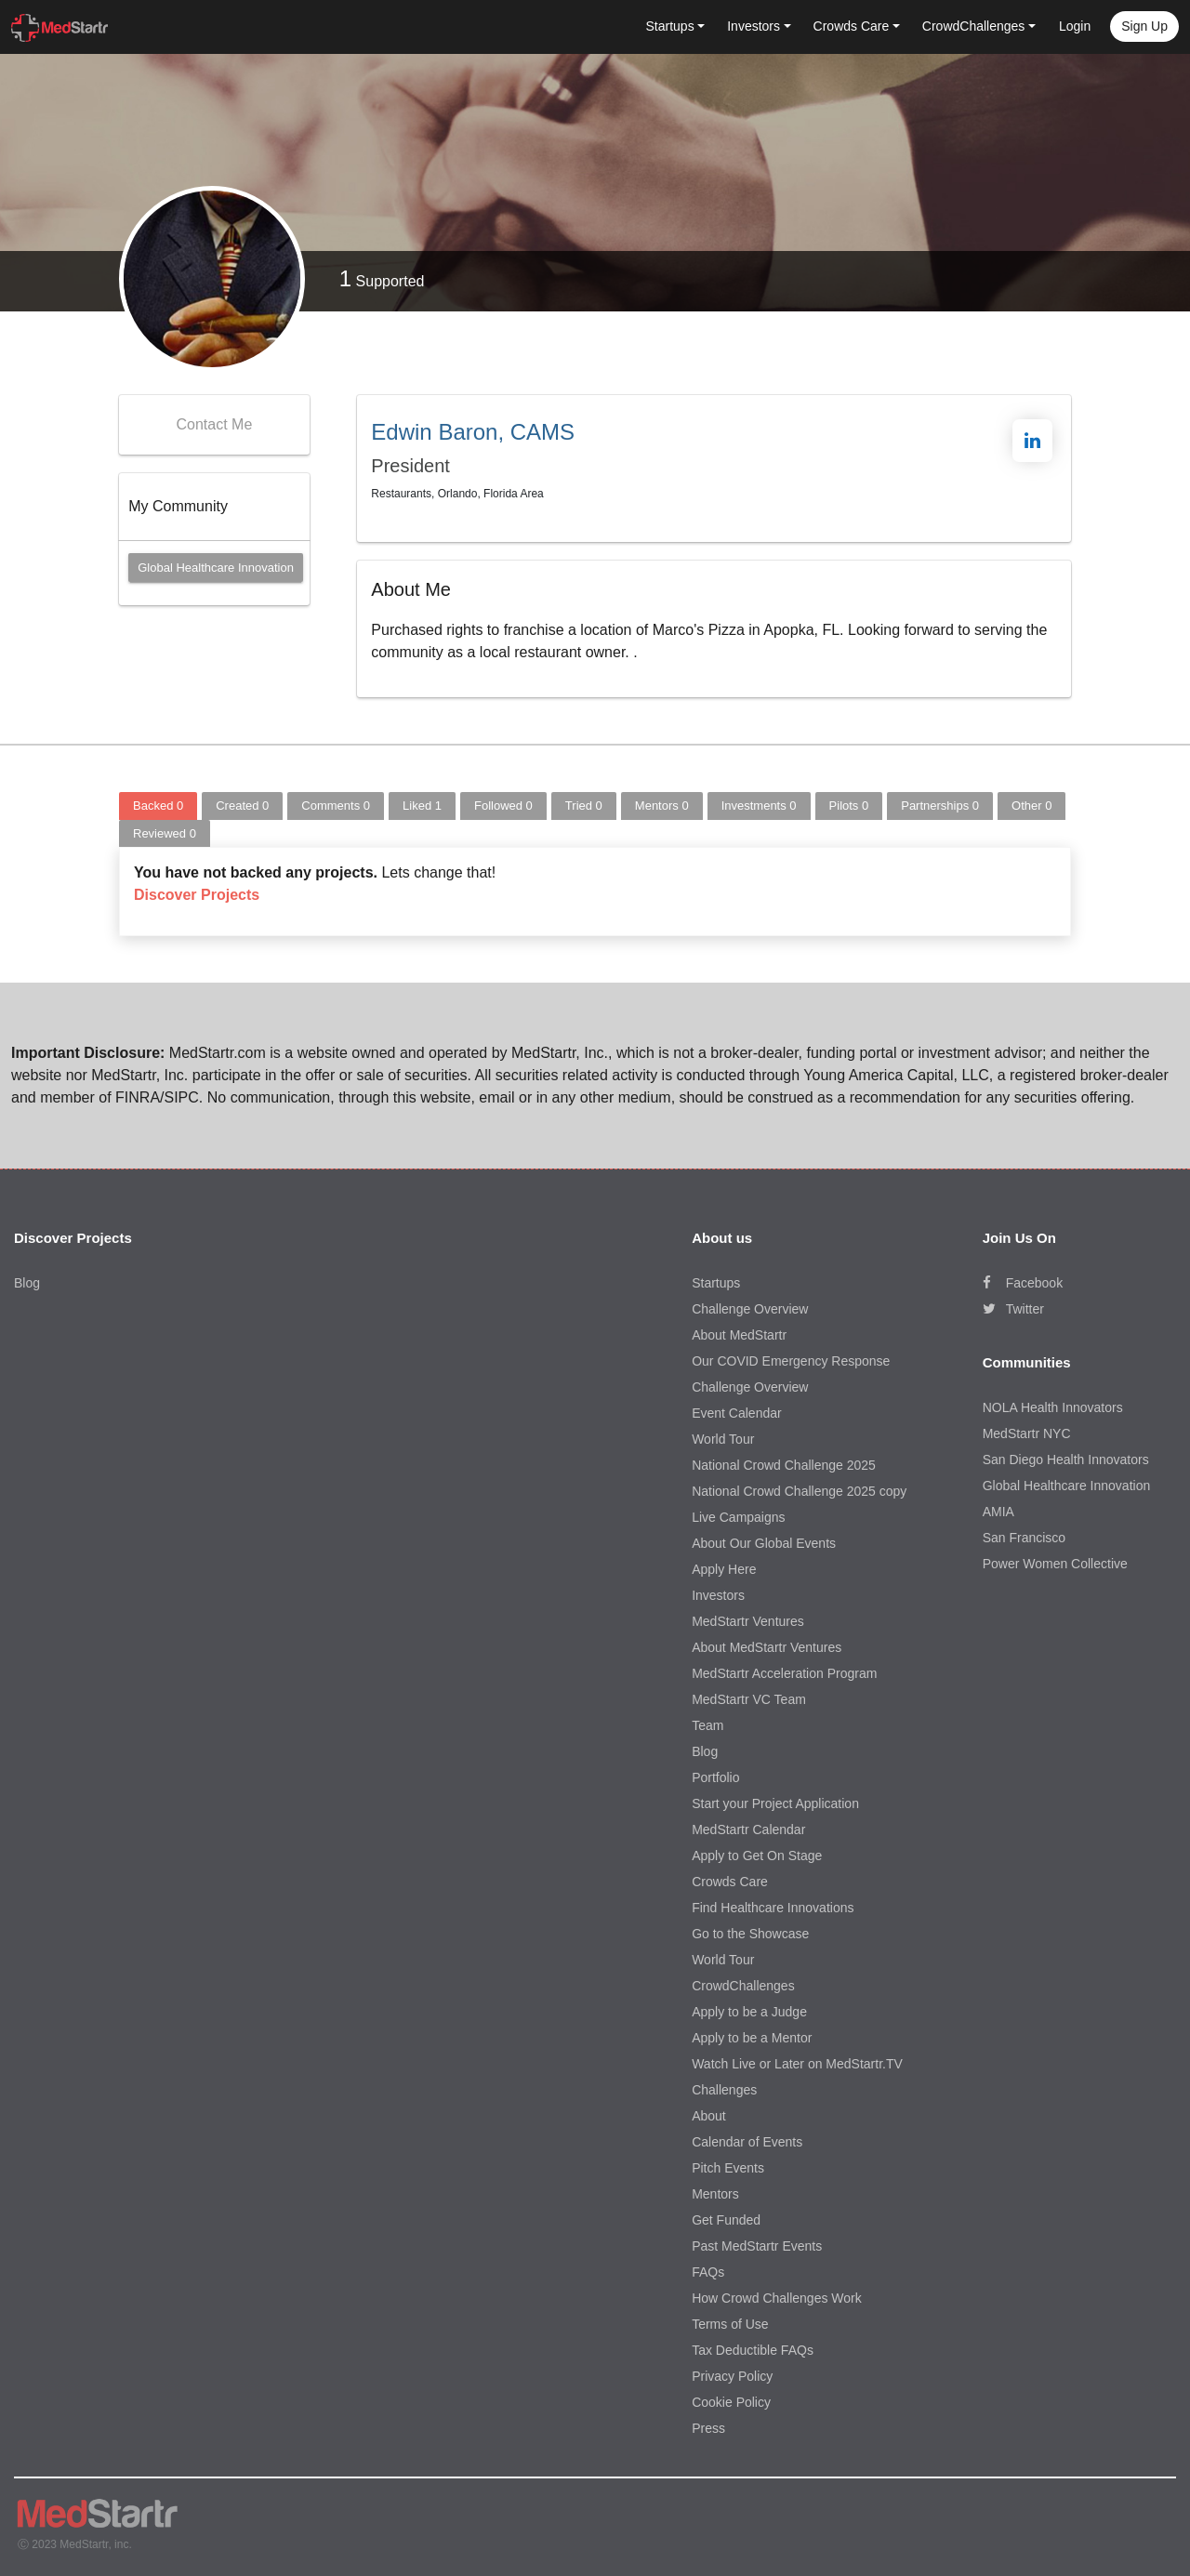 This screenshot has height=2576, width=1190. What do you see at coordinates (849, 805) in the screenshot?
I see `Pilots [tab]` at bounding box center [849, 805].